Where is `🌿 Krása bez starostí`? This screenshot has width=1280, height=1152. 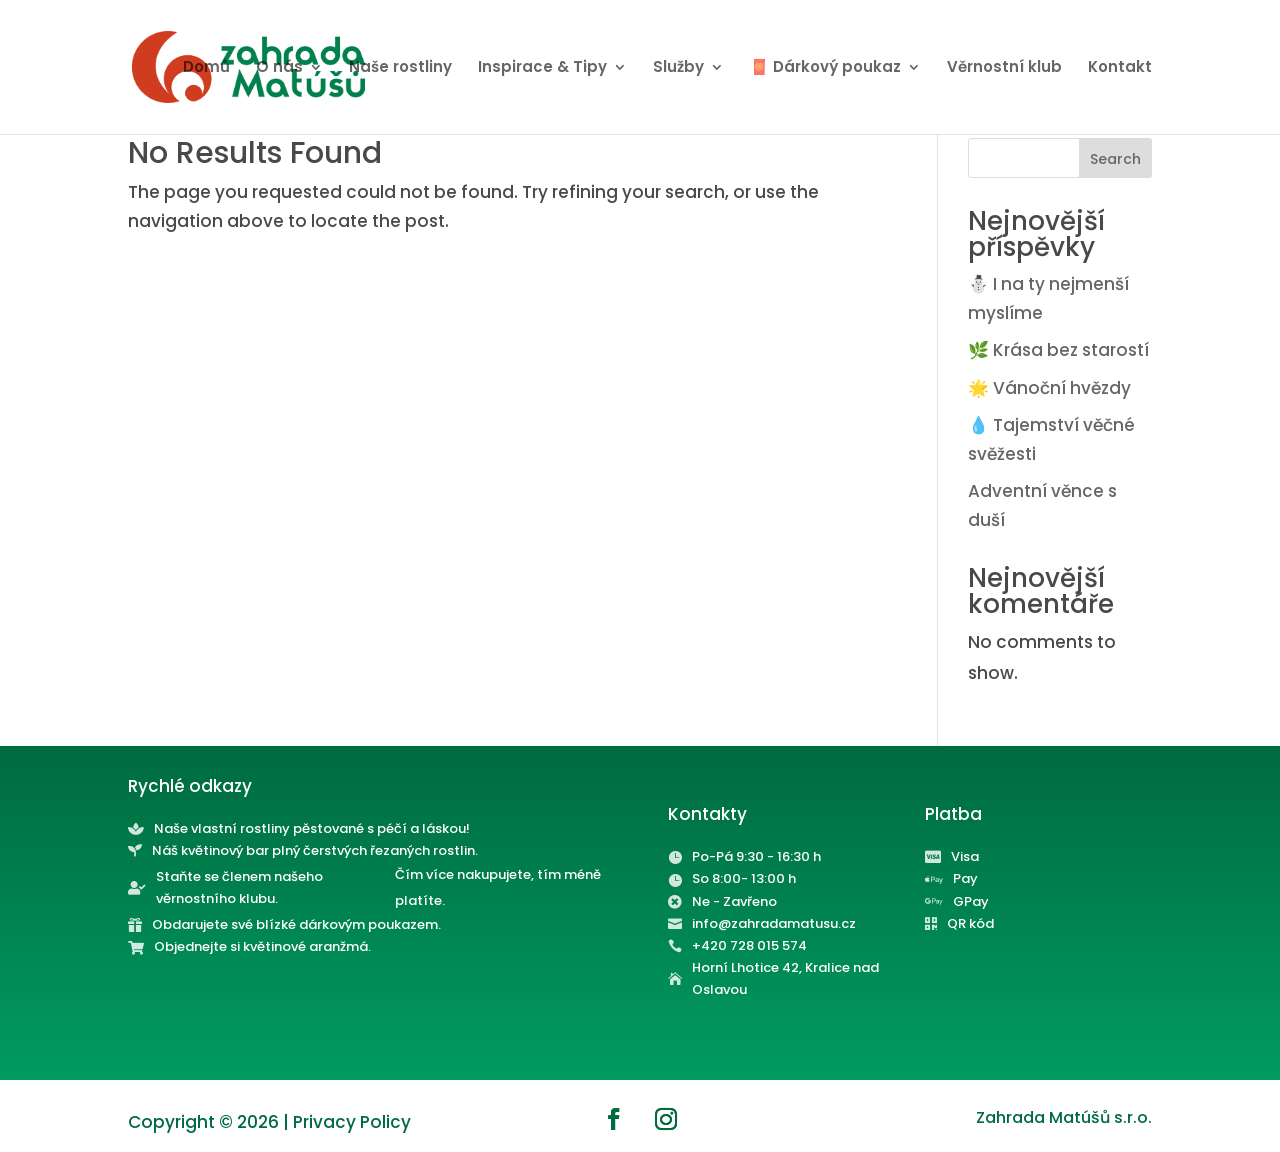 🌿 Krása bez starostí is located at coordinates (1058, 350).